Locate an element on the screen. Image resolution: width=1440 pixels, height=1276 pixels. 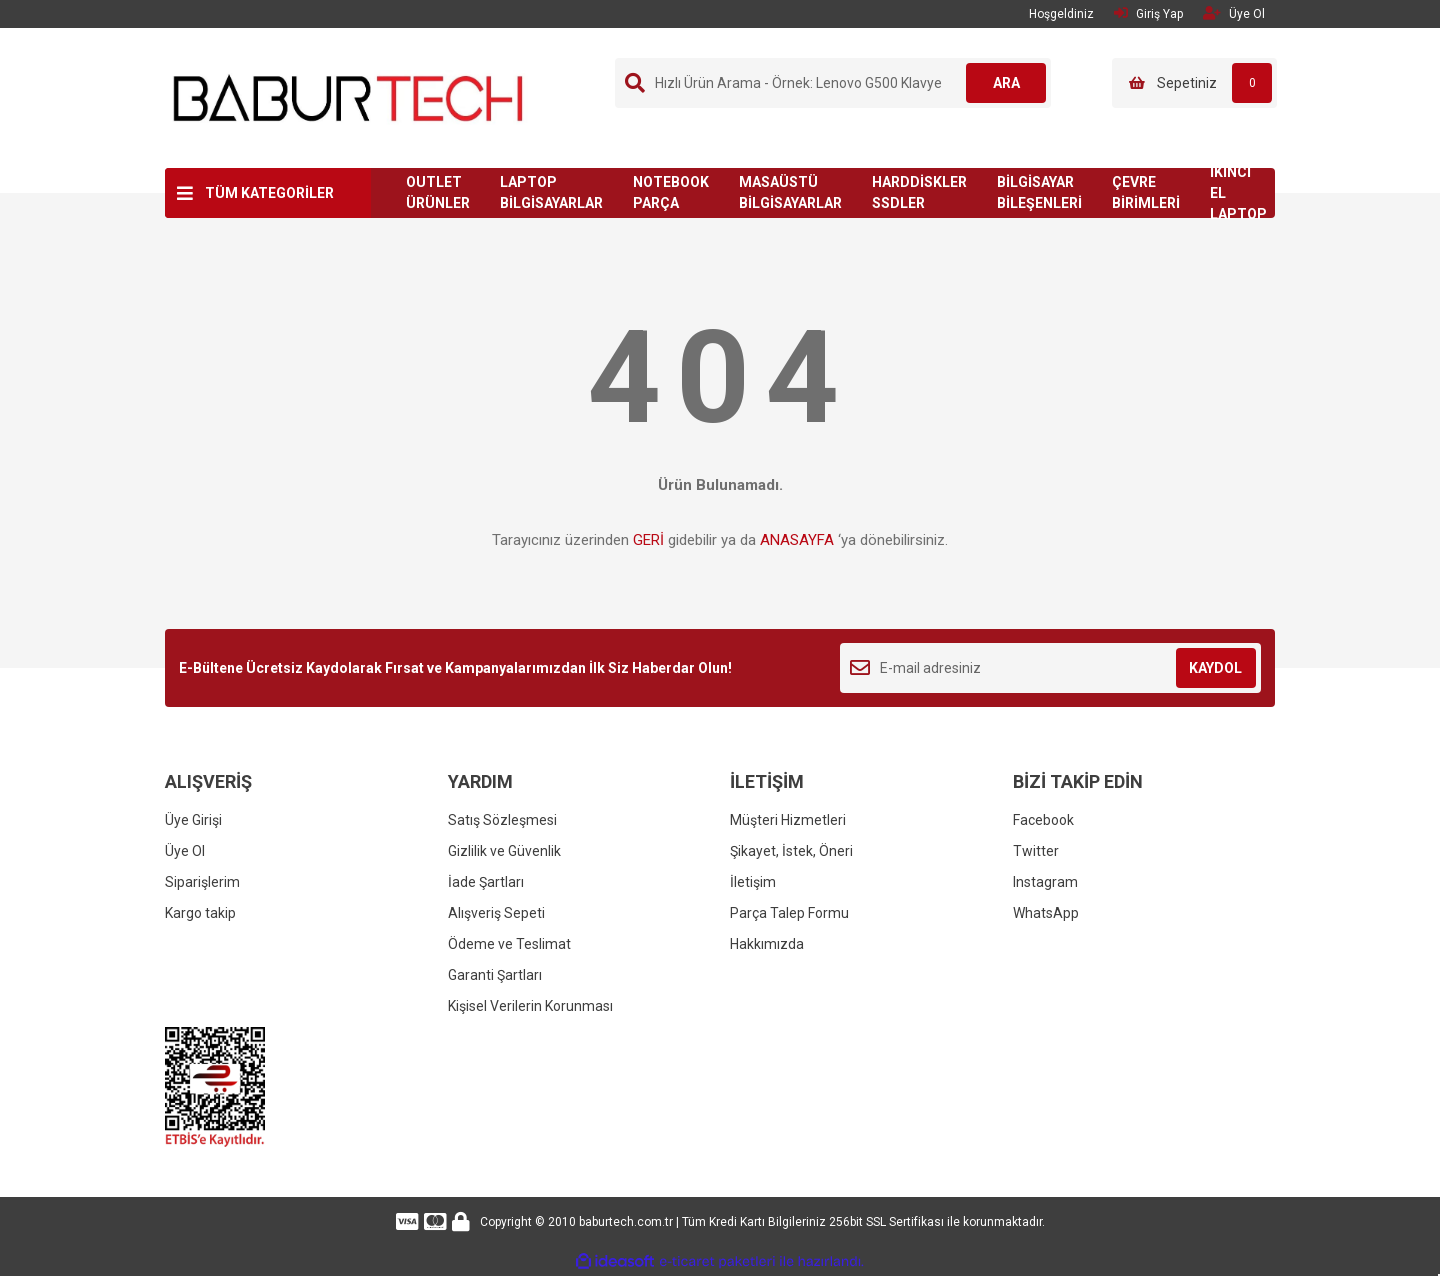
İletişim is located at coordinates (753, 882).